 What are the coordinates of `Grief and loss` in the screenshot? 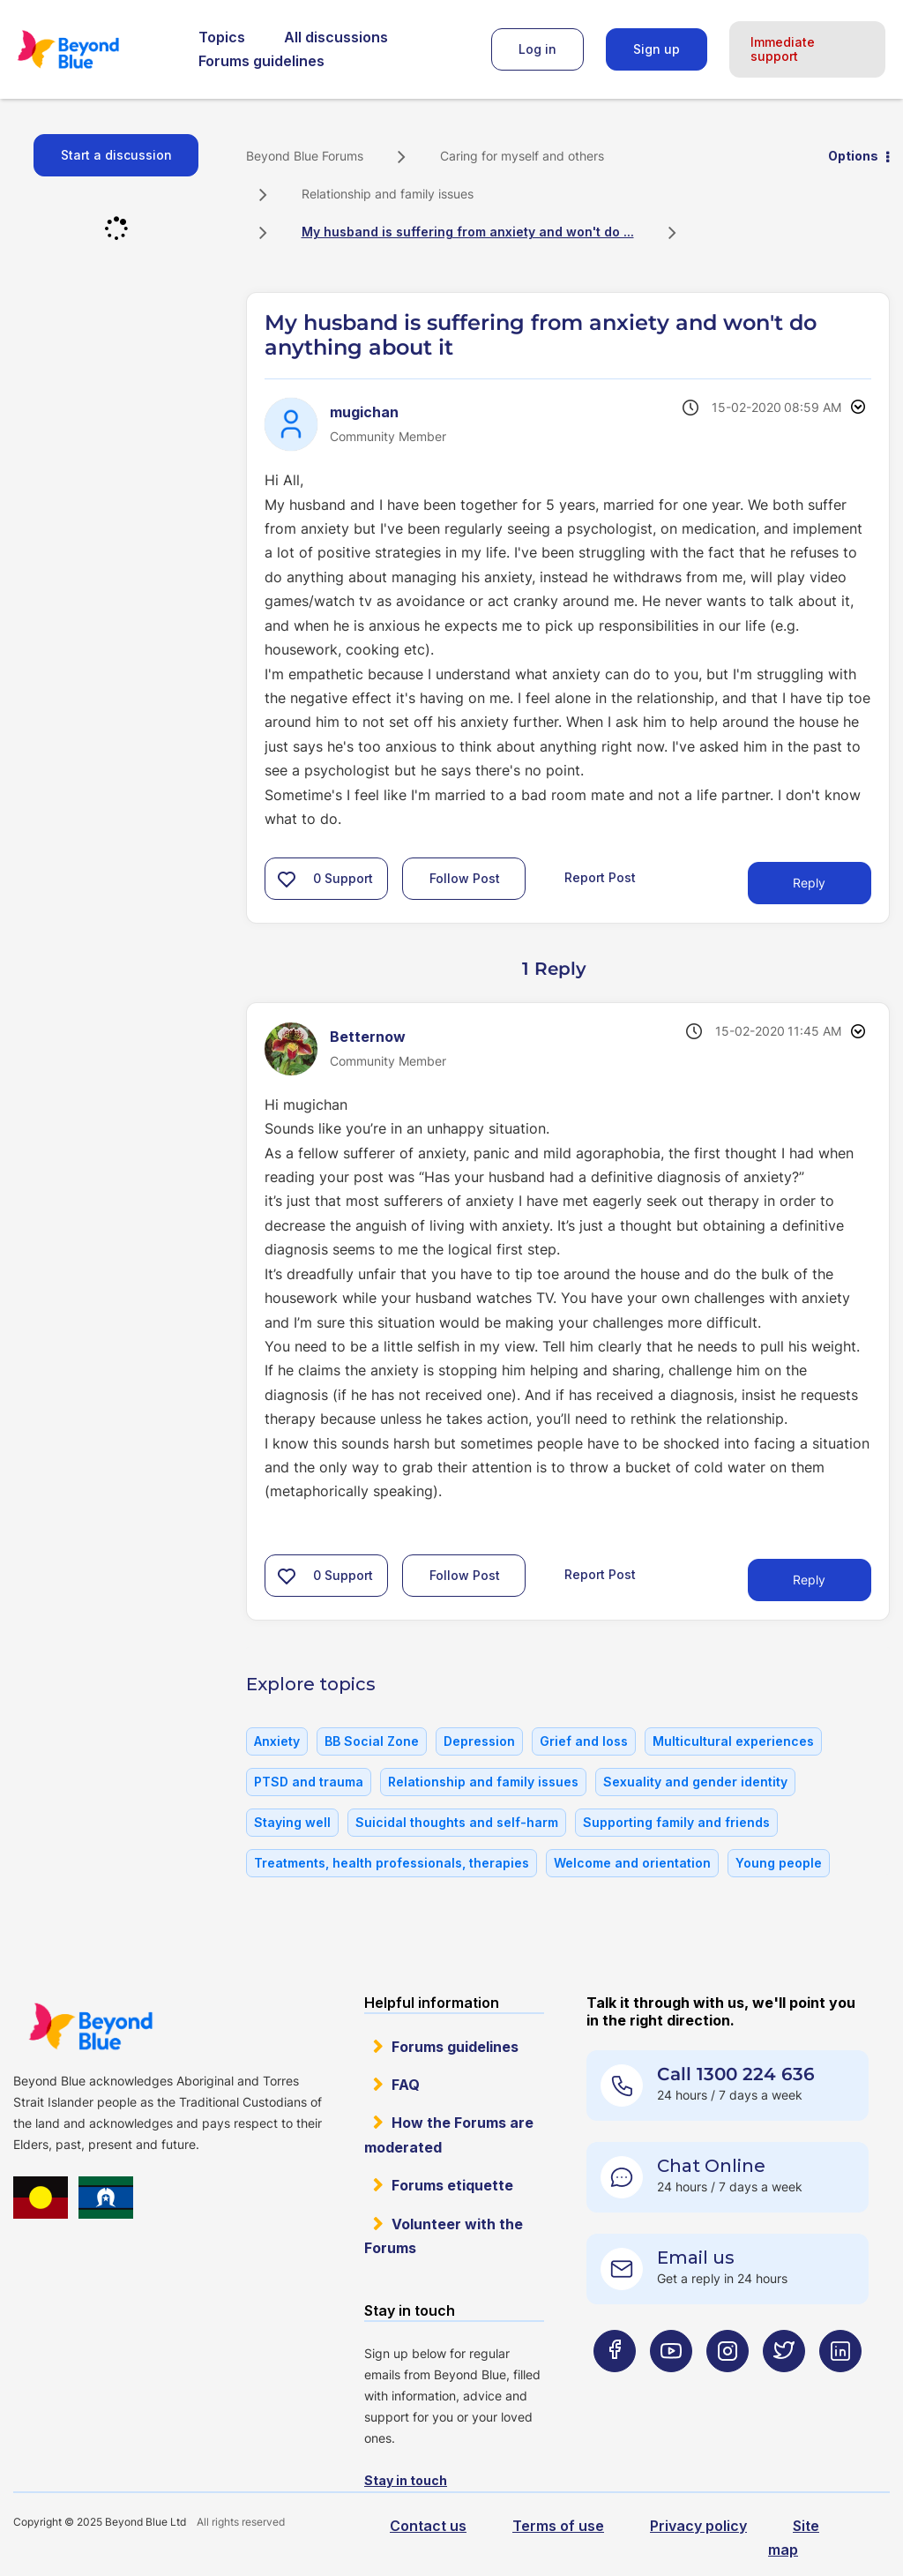 It's located at (584, 1741).